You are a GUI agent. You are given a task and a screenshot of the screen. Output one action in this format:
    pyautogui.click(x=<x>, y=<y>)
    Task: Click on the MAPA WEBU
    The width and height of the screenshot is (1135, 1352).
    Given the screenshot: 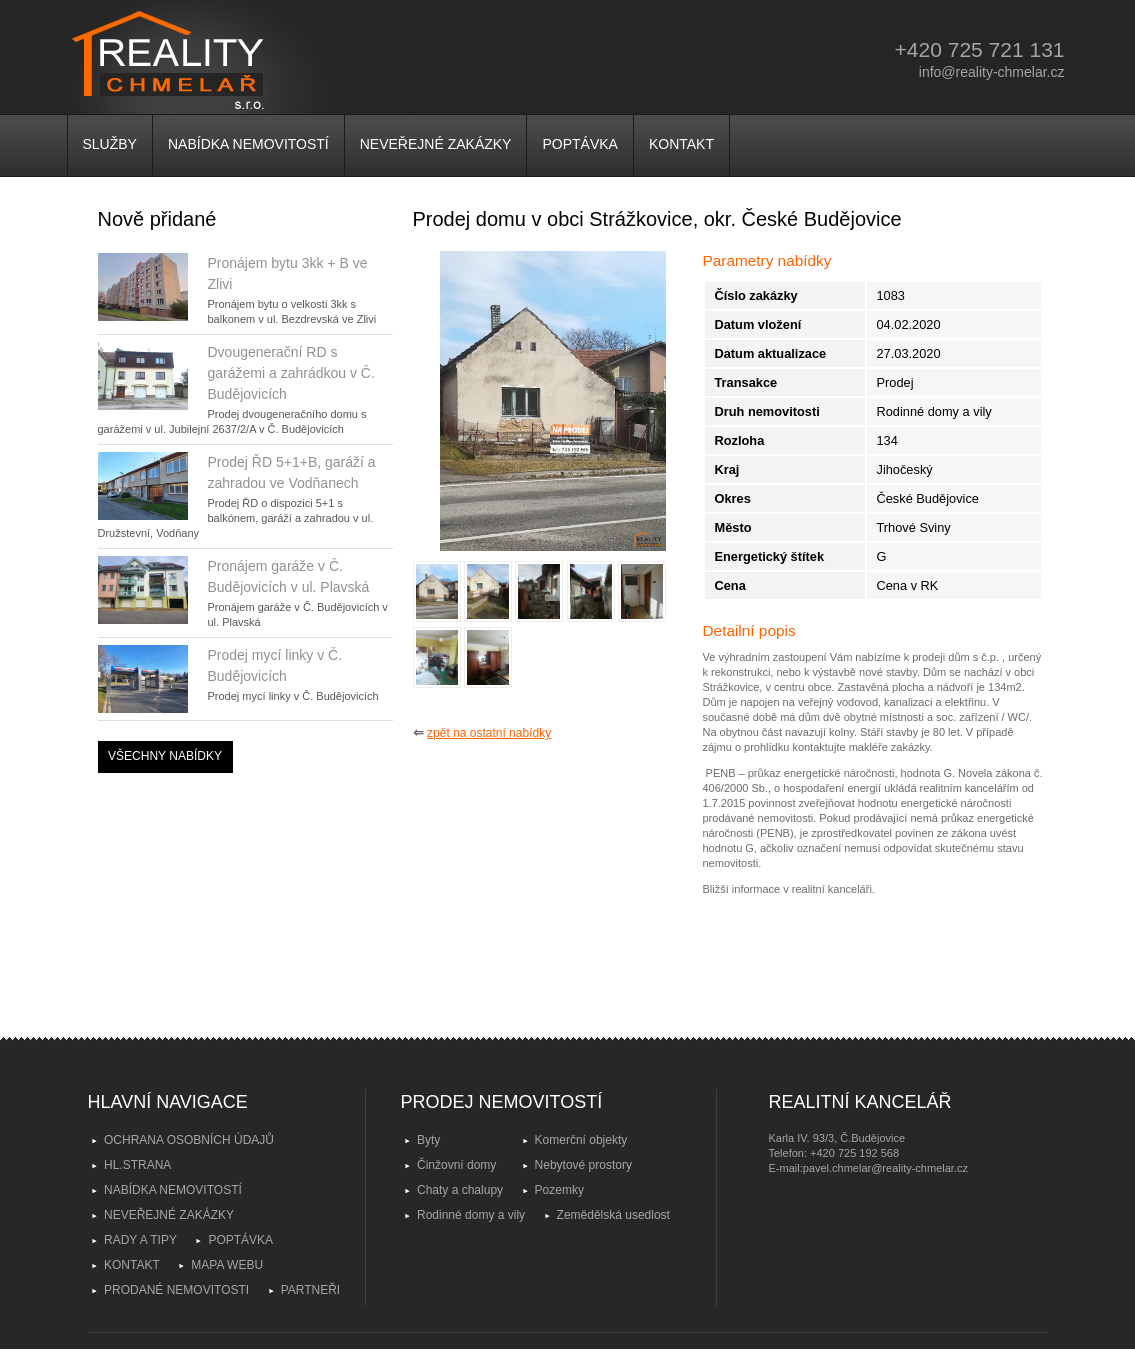 What is the action you would take?
    pyautogui.click(x=227, y=1265)
    